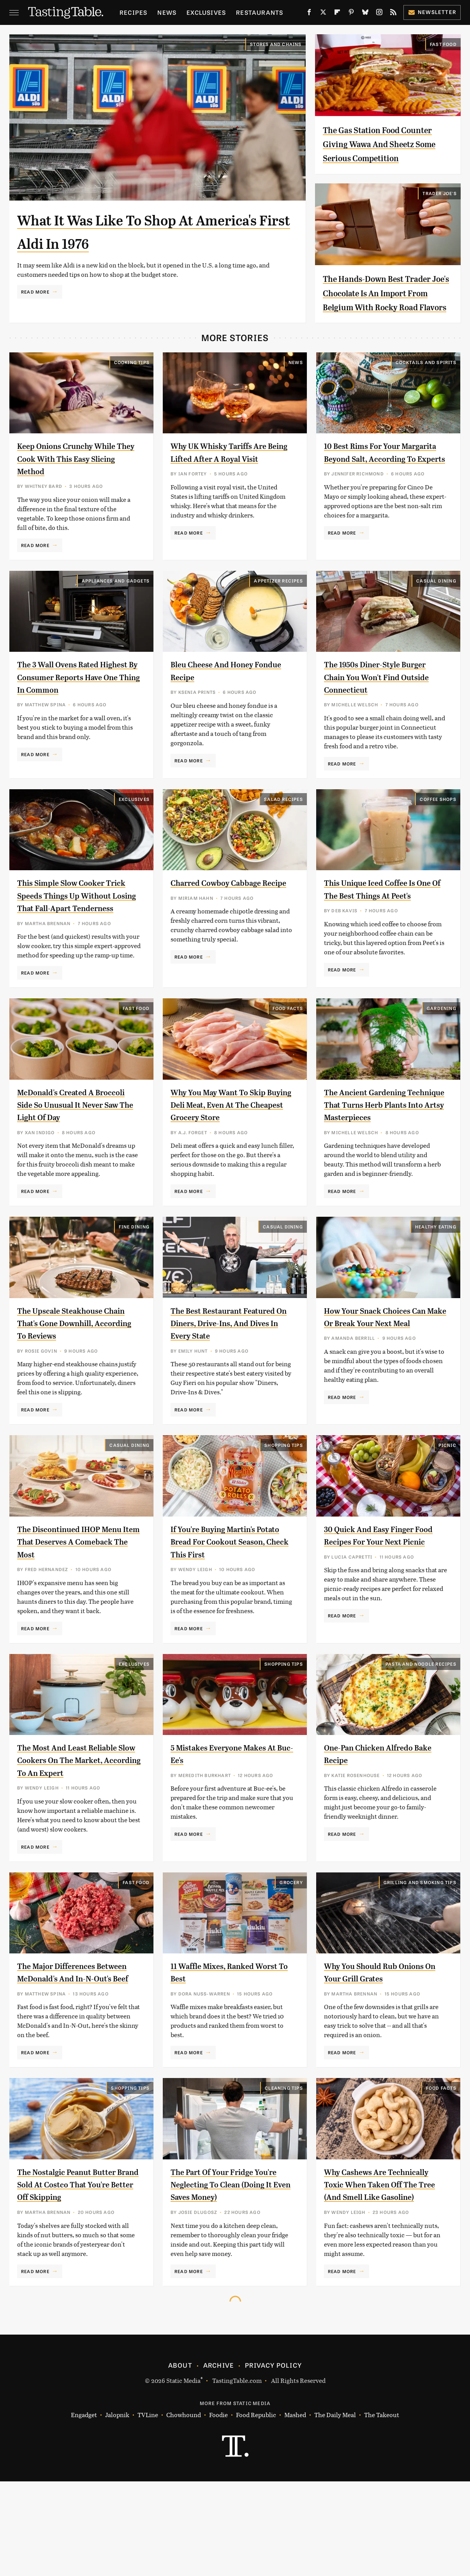  Describe the element at coordinates (384, 705) in the screenshot. I see `The 1950s Diner-Style Burger Chain You Won't Find Outside Connecticut` at that location.